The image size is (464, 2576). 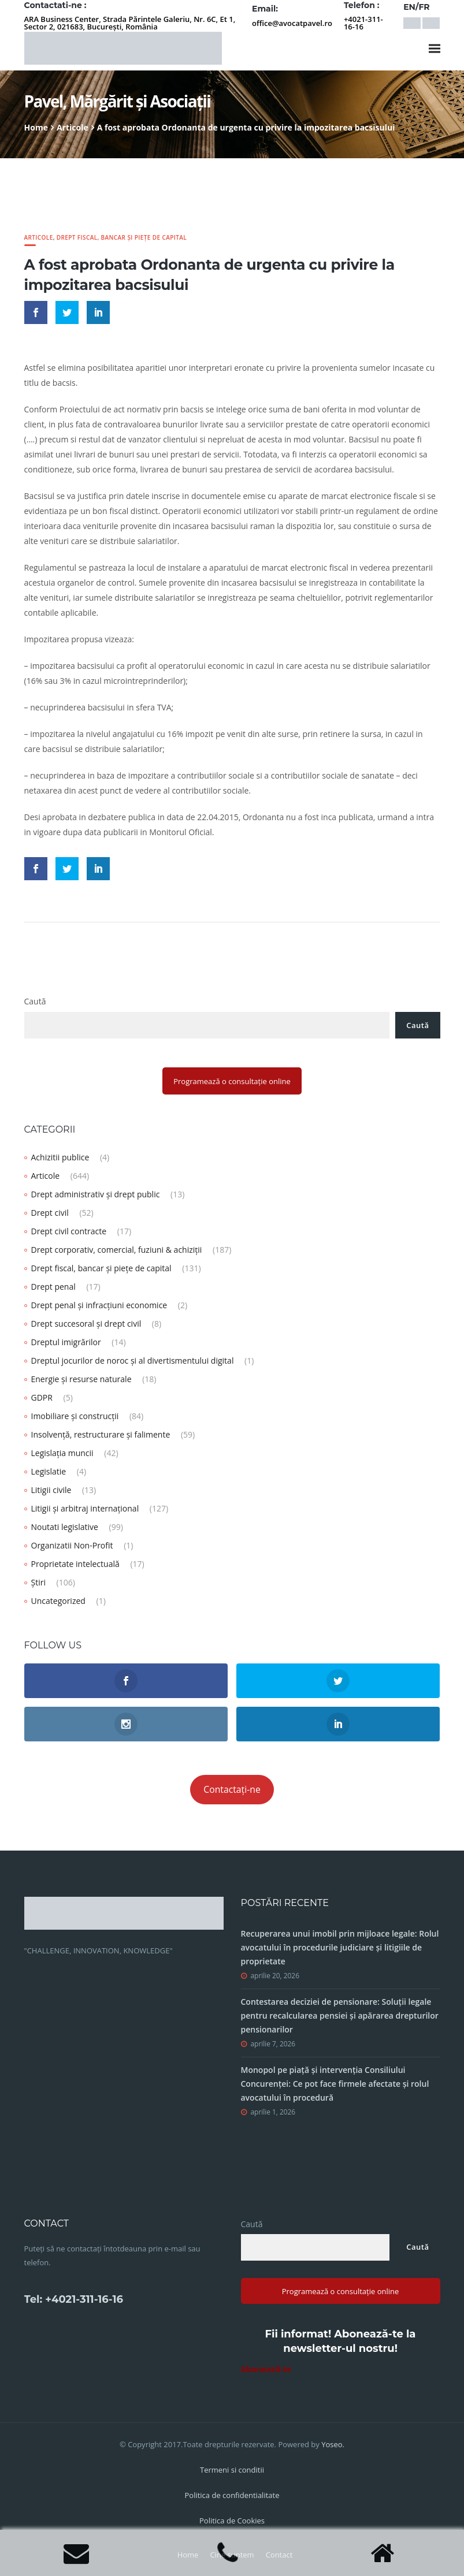 I want to click on Drept administrativ și drept public, so click(x=95, y=1194).